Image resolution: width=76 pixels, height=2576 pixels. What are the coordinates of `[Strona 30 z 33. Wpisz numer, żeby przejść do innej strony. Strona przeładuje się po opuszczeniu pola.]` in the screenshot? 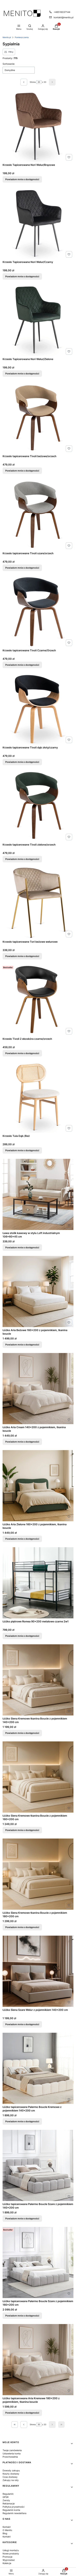 It's located at (38, 82).